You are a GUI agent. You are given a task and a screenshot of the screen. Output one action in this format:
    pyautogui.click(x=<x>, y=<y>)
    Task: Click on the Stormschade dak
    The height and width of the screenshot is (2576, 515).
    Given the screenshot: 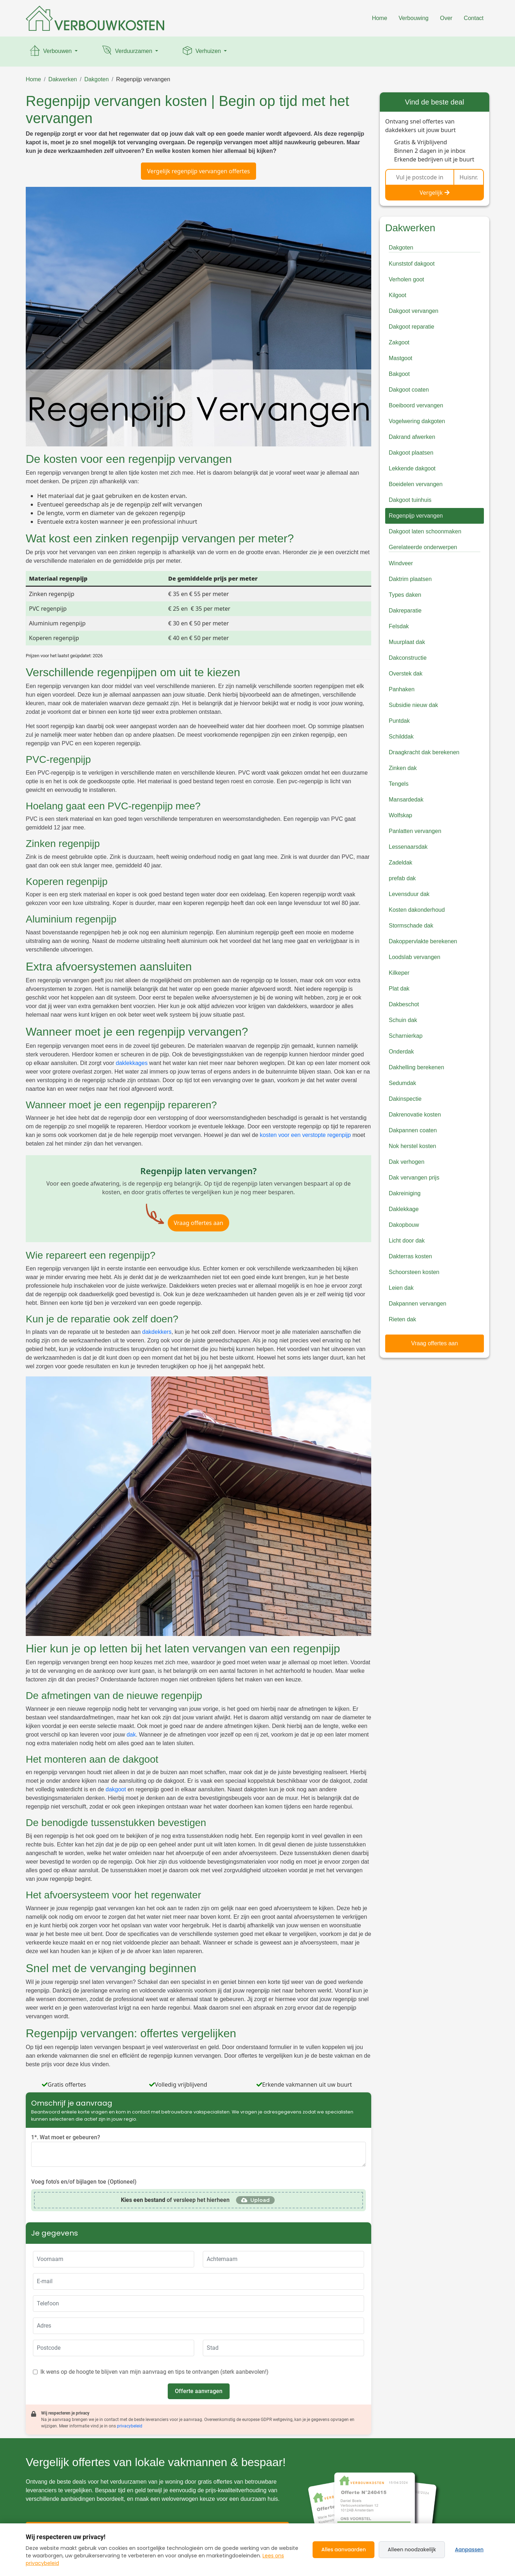 What is the action you would take?
    pyautogui.click(x=411, y=926)
    